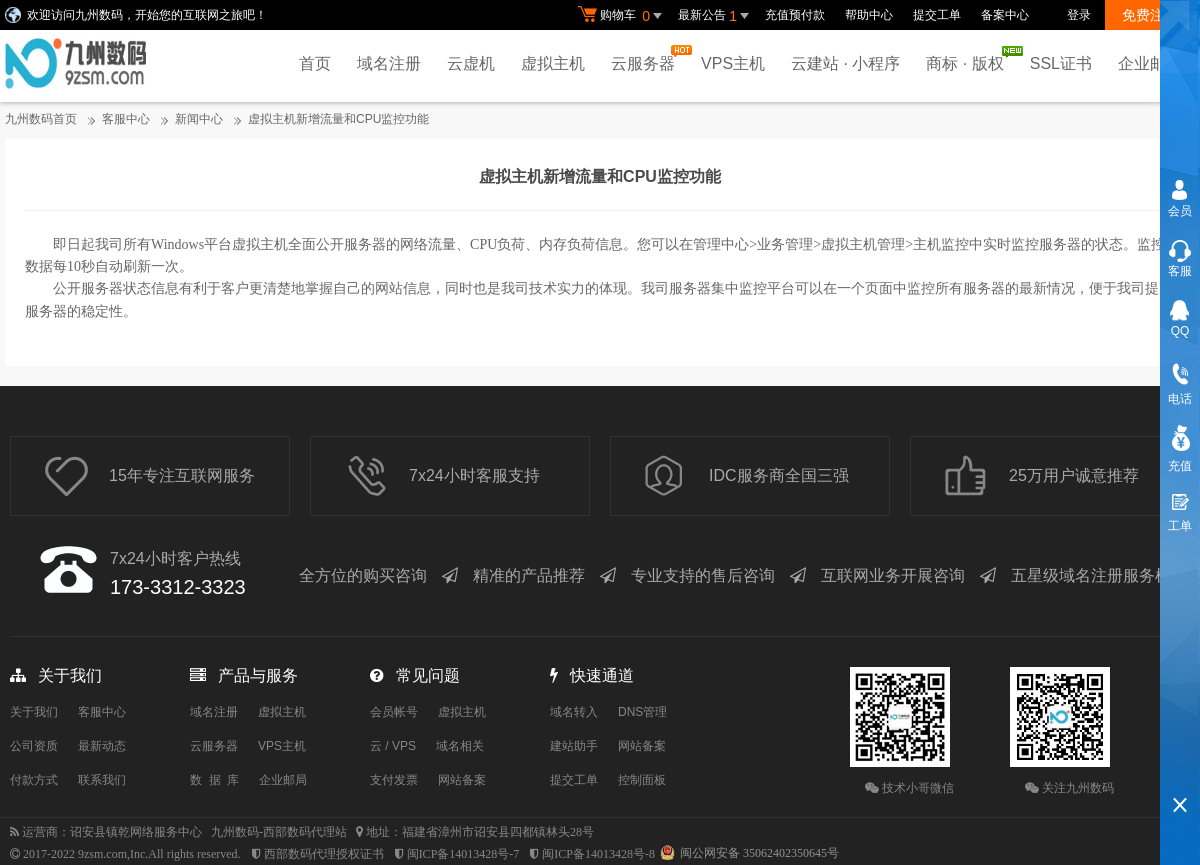 The image size is (1200, 865). I want to click on DNS管理, so click(642, 712).